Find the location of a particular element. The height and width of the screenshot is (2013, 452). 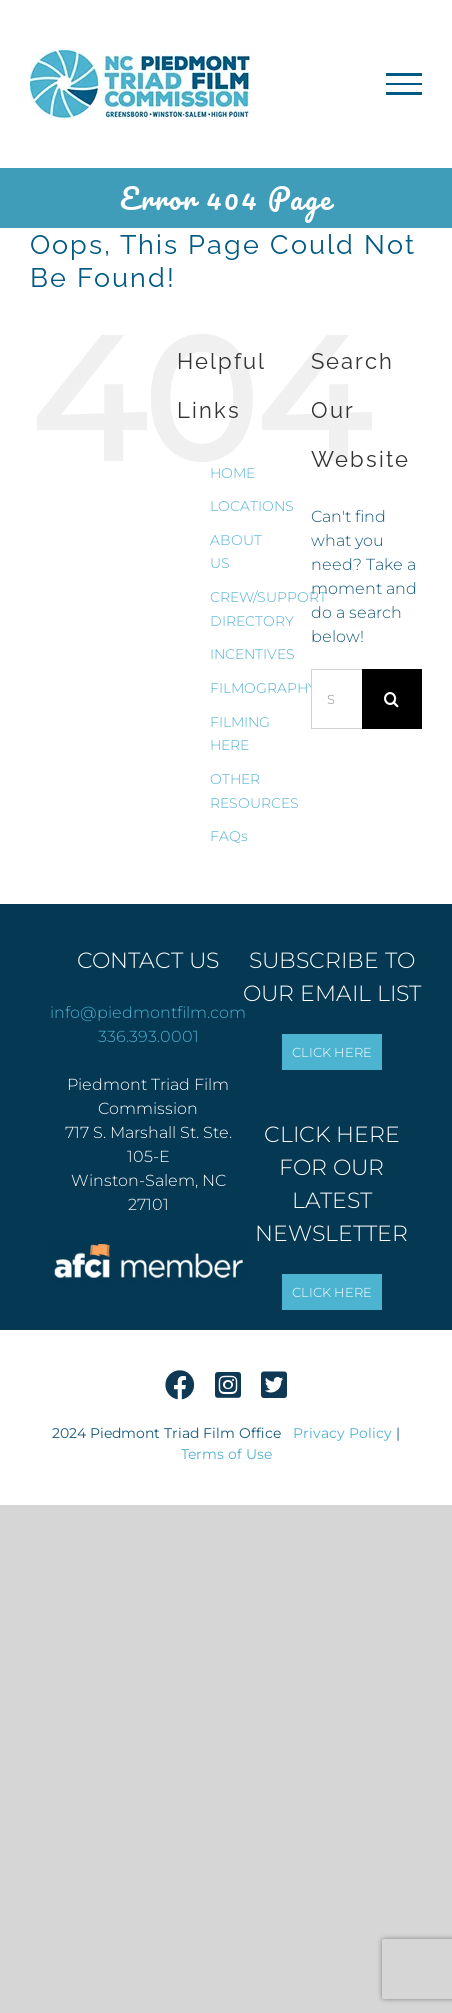

[Facebook] is located at coordinates (180, 1391).